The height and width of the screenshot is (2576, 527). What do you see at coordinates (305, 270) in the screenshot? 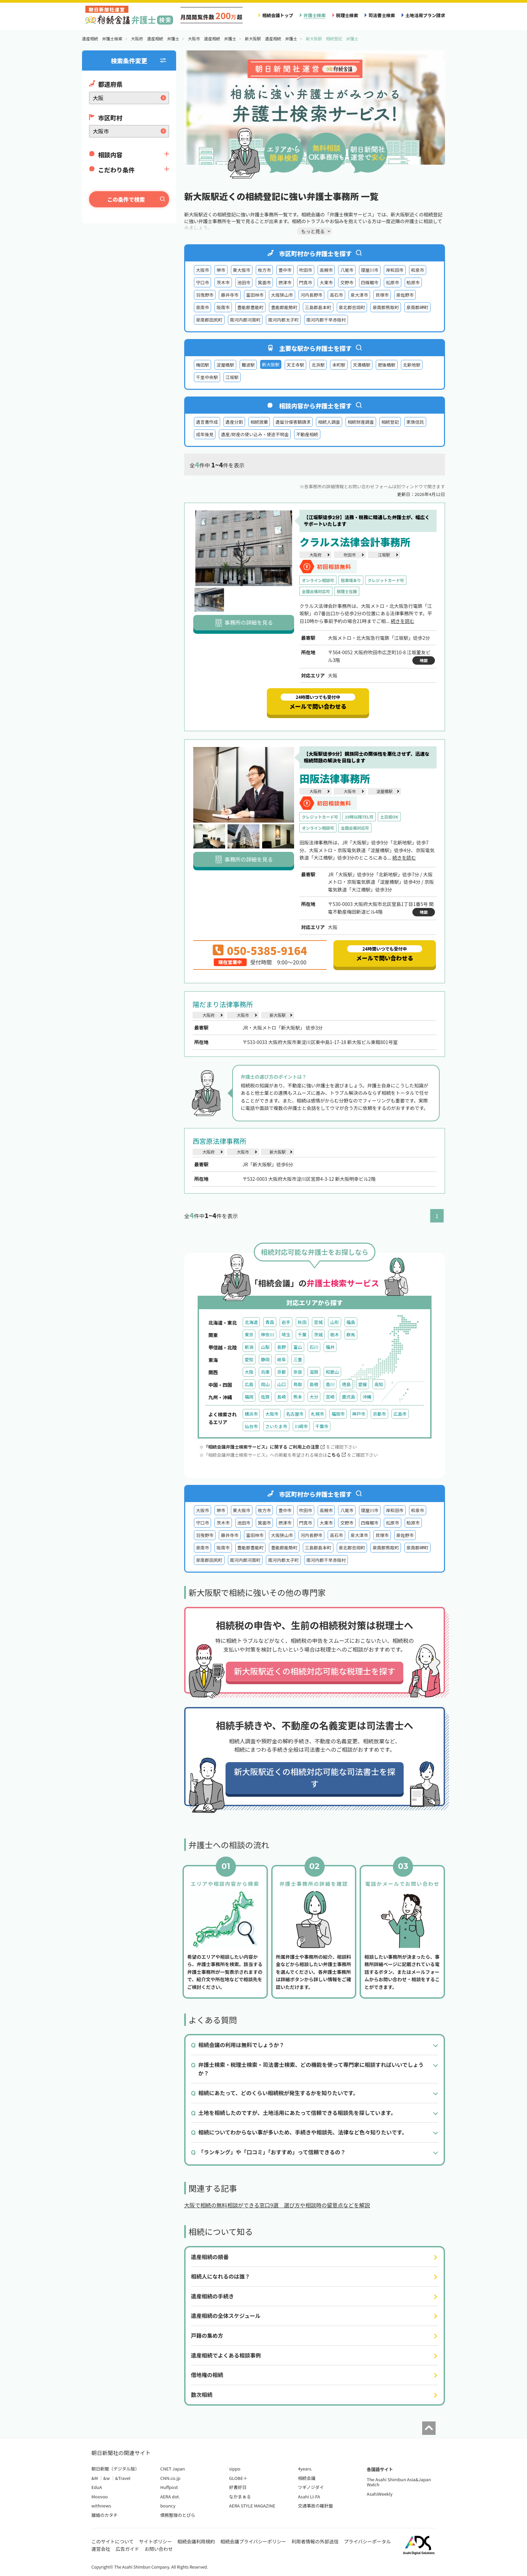
I see `吹田市` at bounding box center [305, 270].